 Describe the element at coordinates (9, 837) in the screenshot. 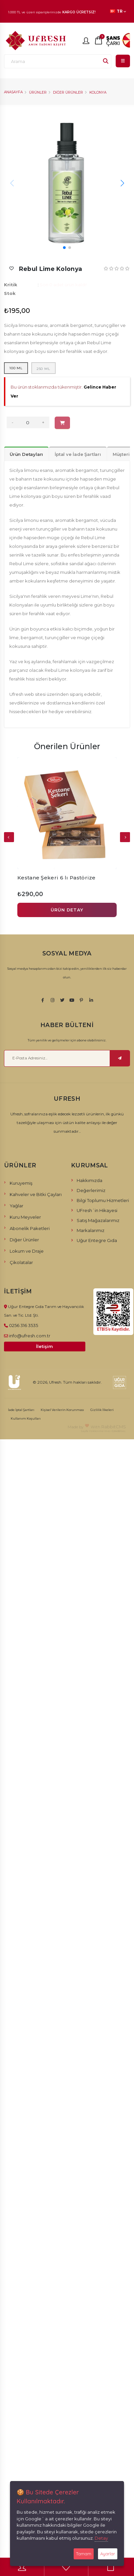

I see `[presentation]` at that location.